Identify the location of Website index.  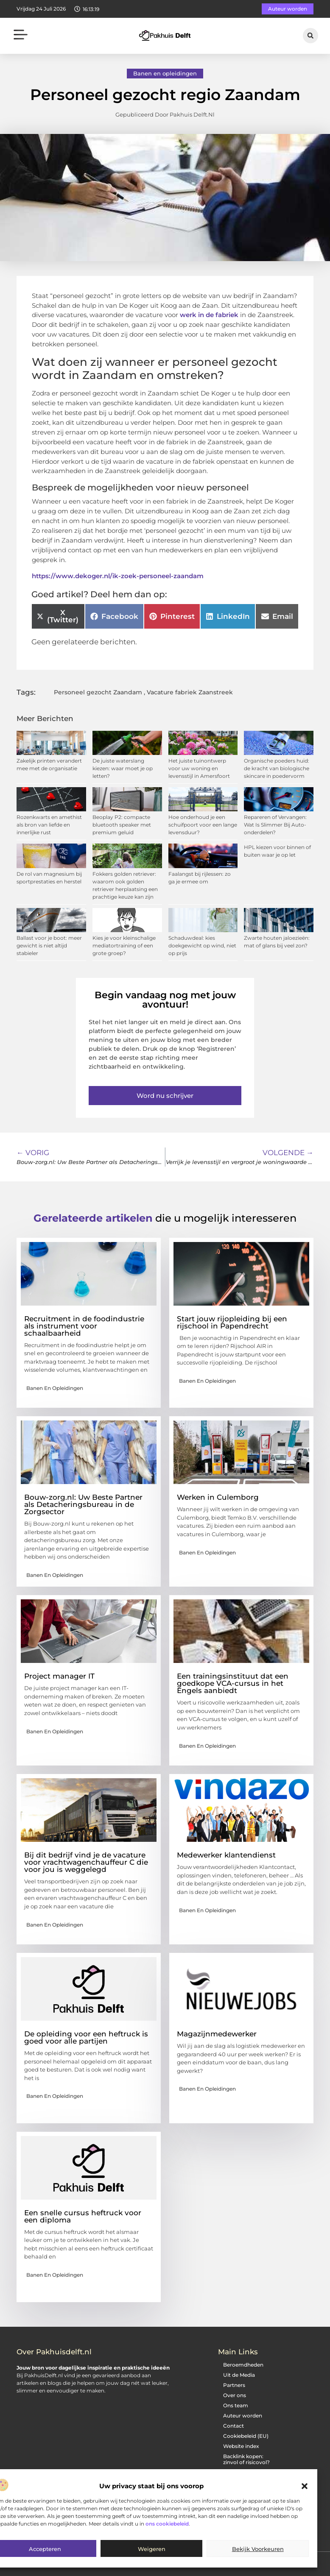
(241, 2446).